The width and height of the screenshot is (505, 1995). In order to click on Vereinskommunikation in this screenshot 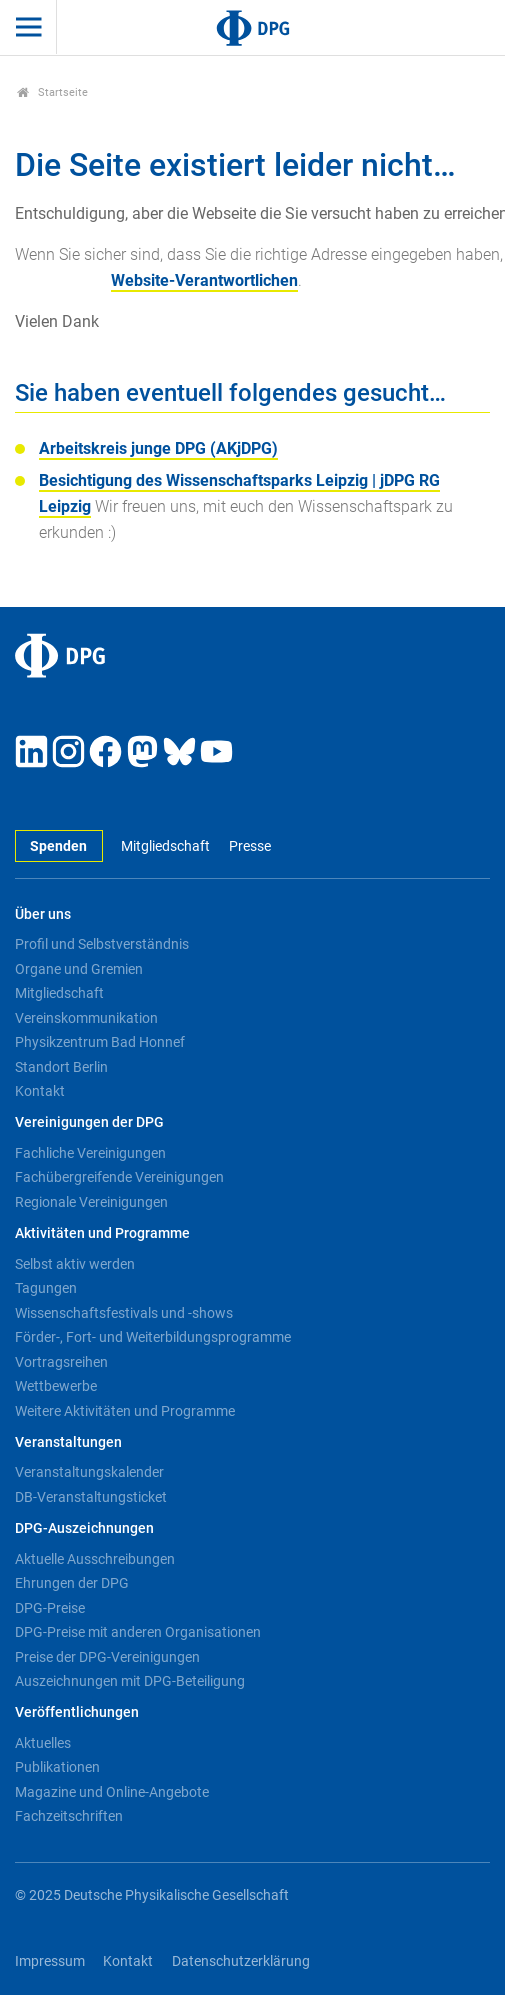, I will do `click(86, 1018)`.